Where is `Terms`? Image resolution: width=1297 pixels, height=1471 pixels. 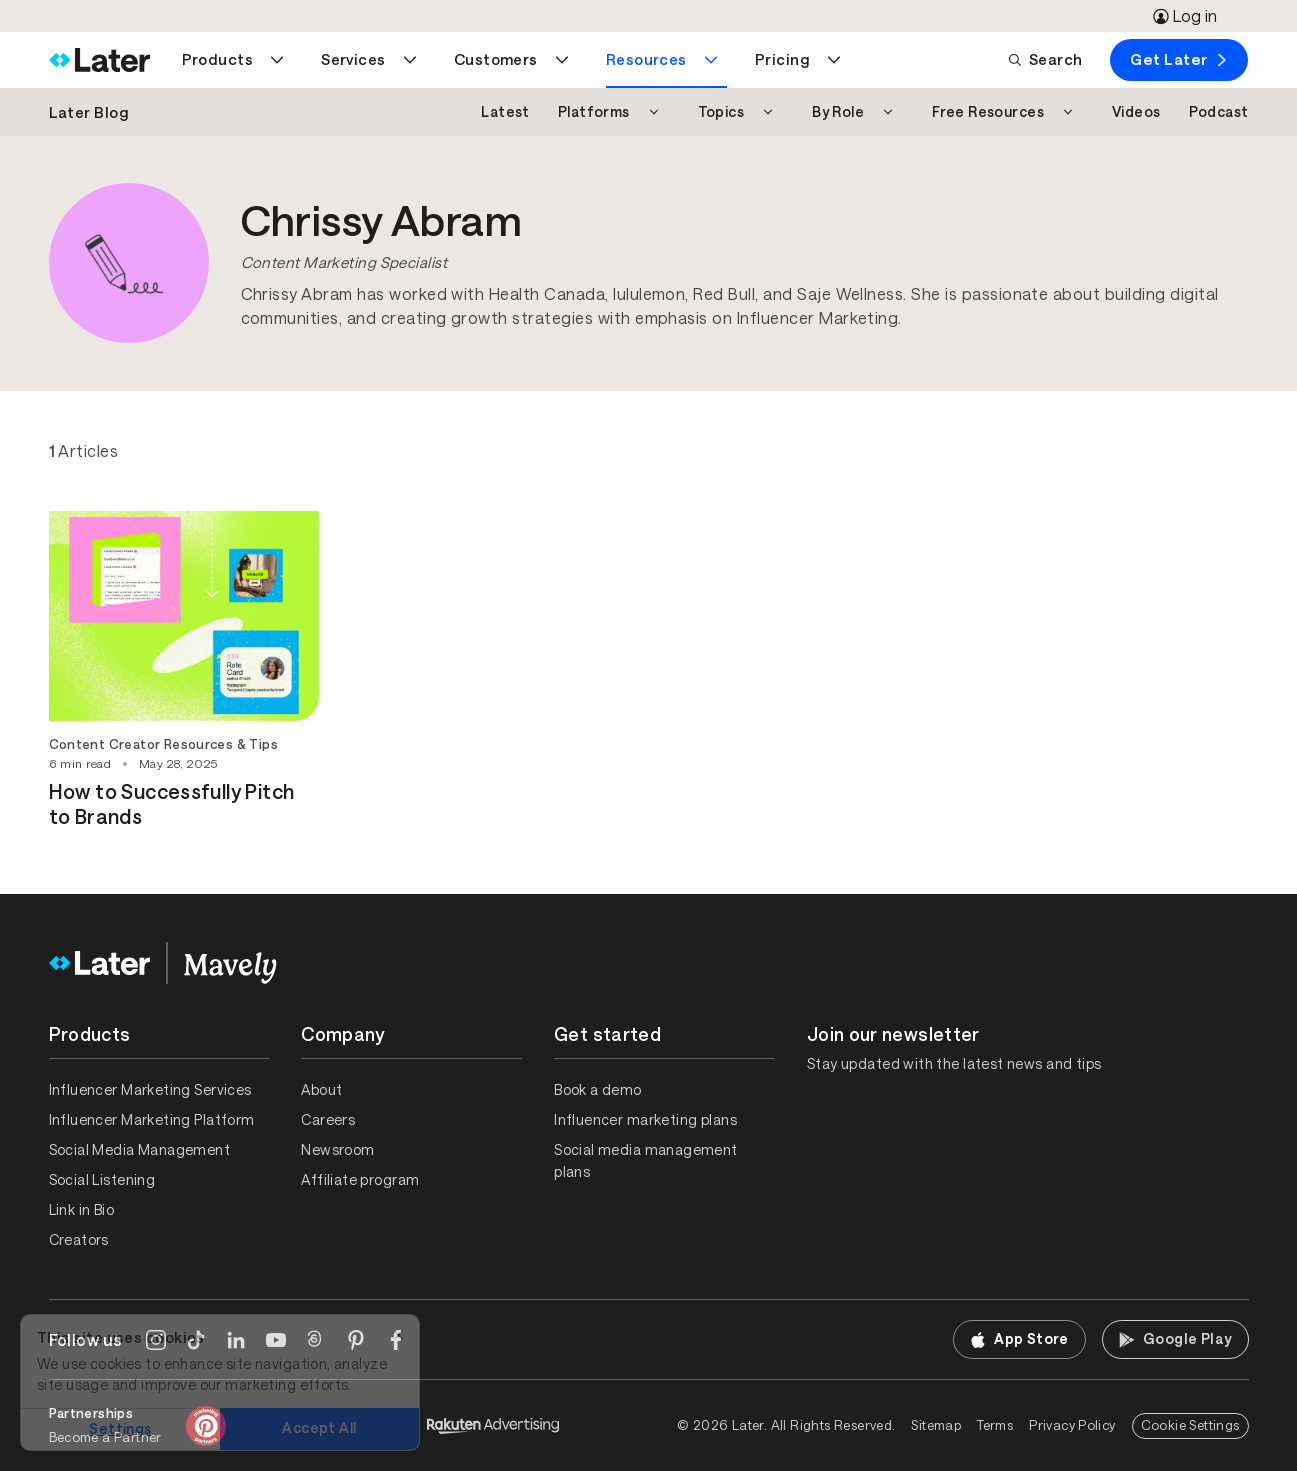
Terms is located at coordinates (995, 1425).